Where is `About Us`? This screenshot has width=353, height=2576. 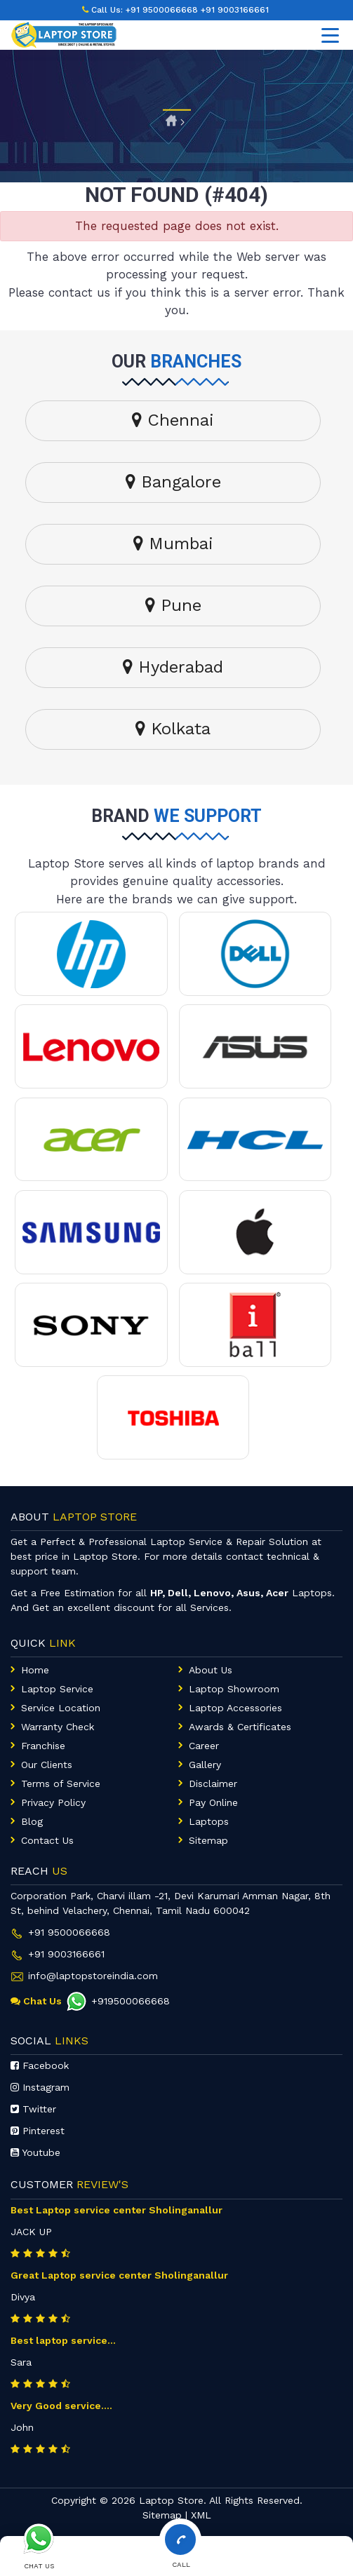
About Us is located at coordinates (210, 1669).